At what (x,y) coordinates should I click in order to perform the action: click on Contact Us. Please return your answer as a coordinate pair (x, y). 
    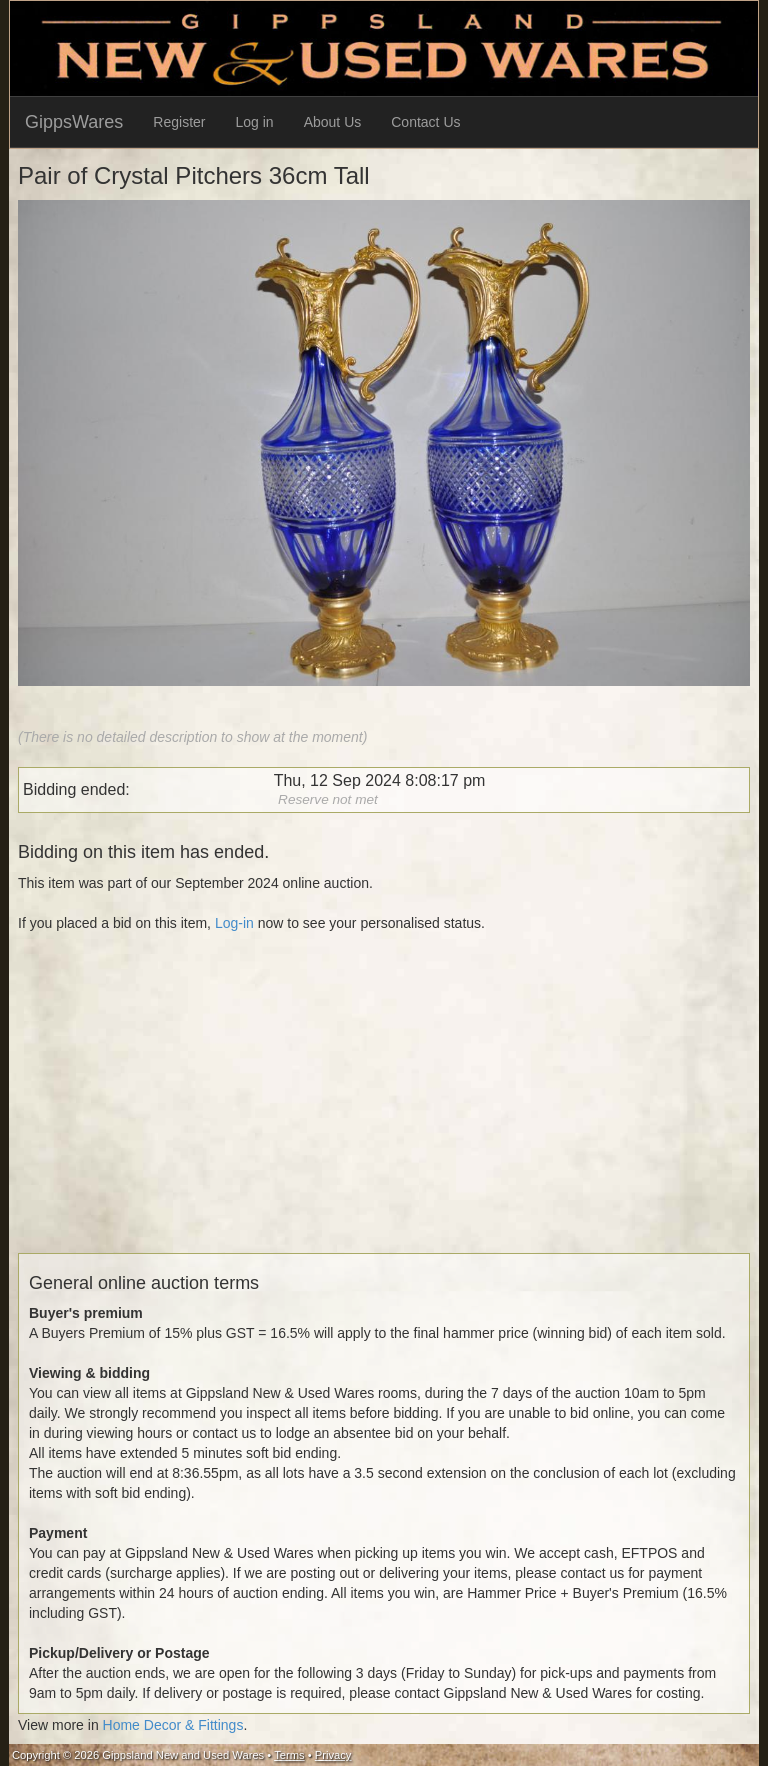
    Looking at the image, I should click on (425, 122).